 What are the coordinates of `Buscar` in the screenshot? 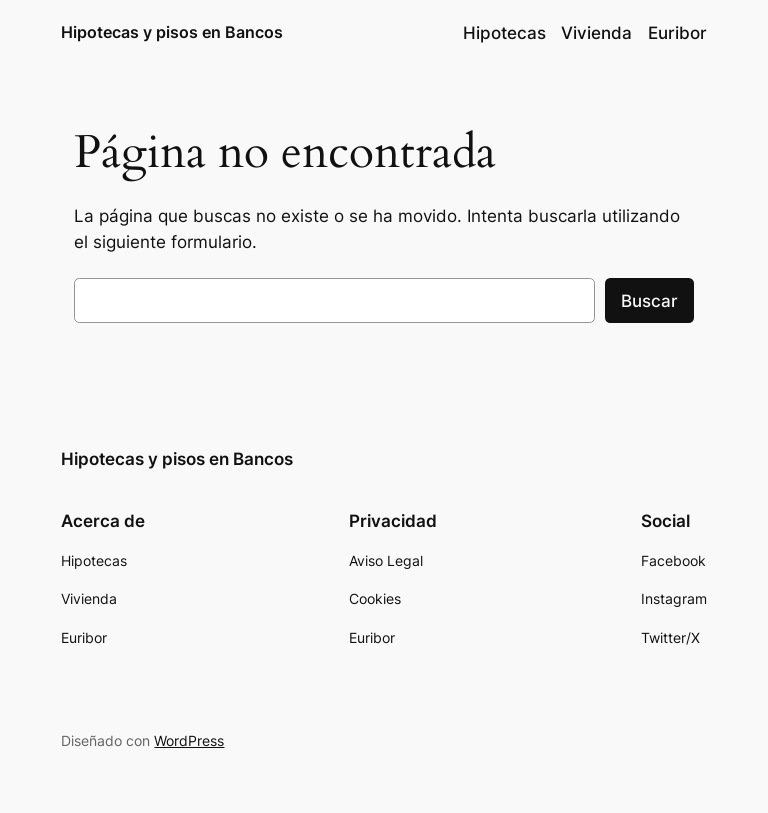 It's located at (649, 301).